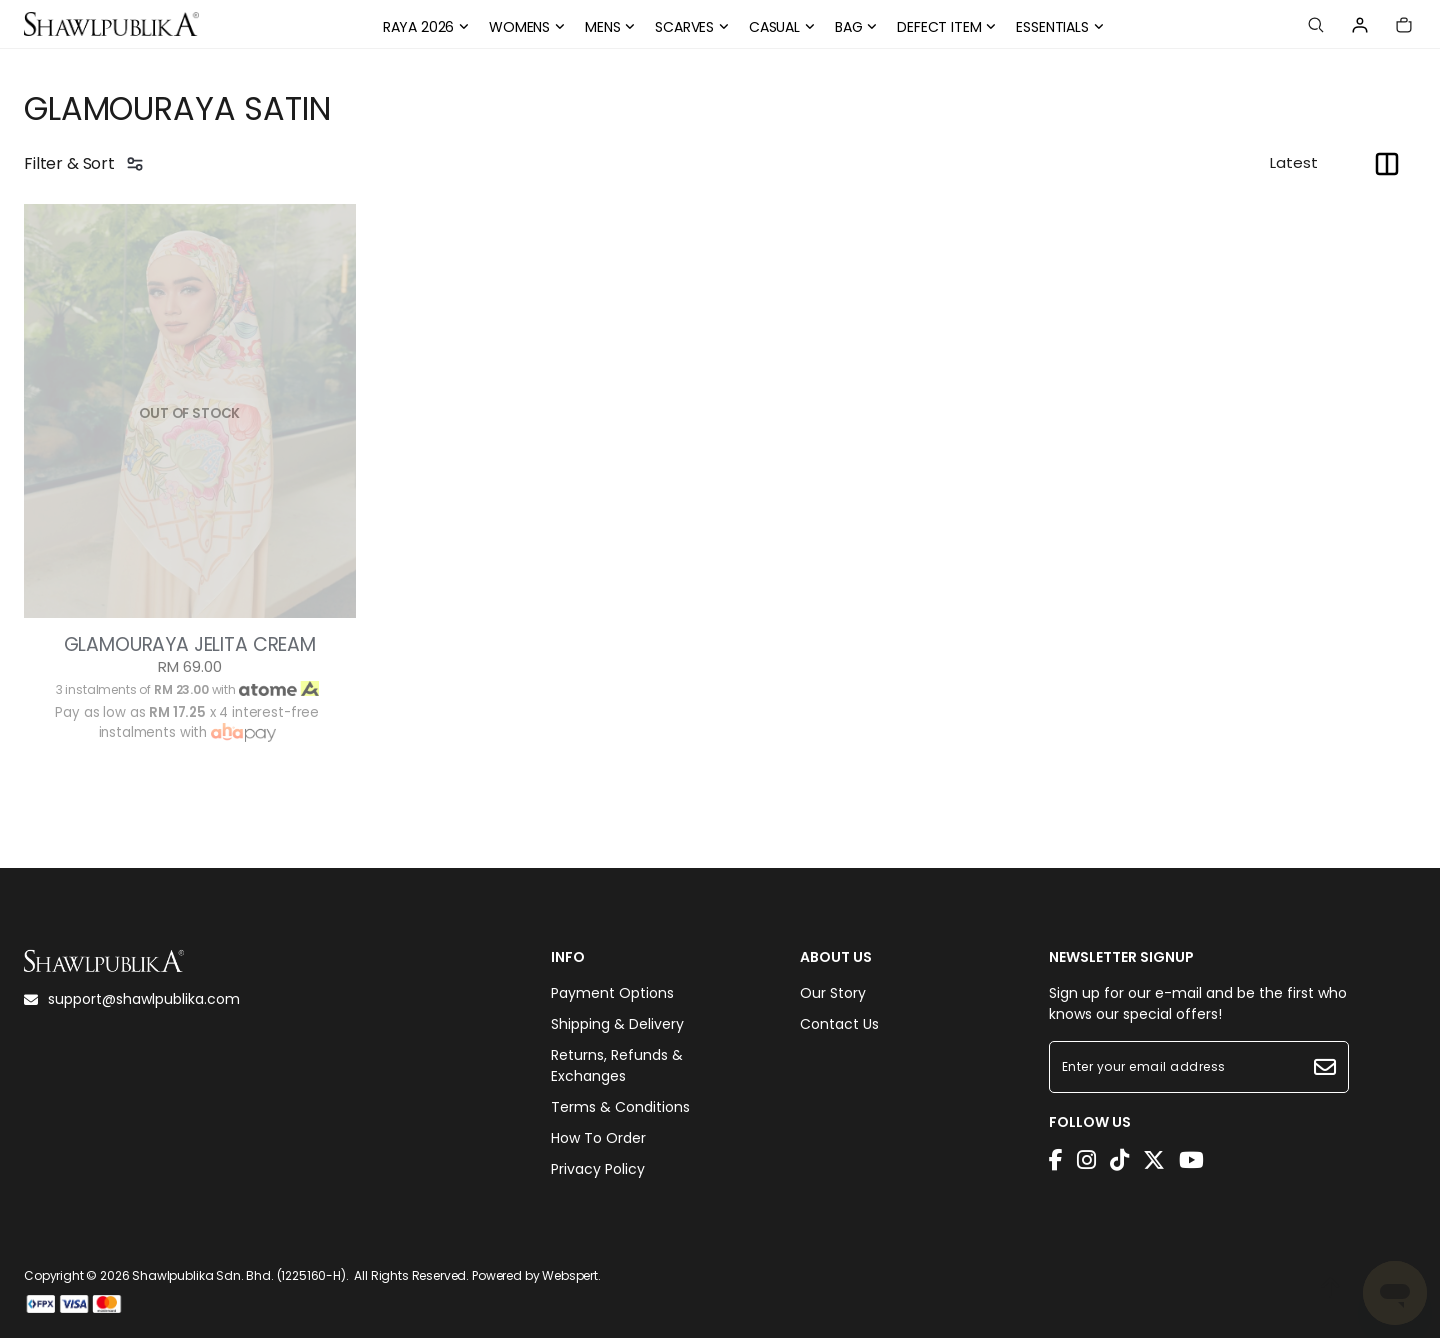  I want to click on Shipping & Delivery, so click(617, 1024).